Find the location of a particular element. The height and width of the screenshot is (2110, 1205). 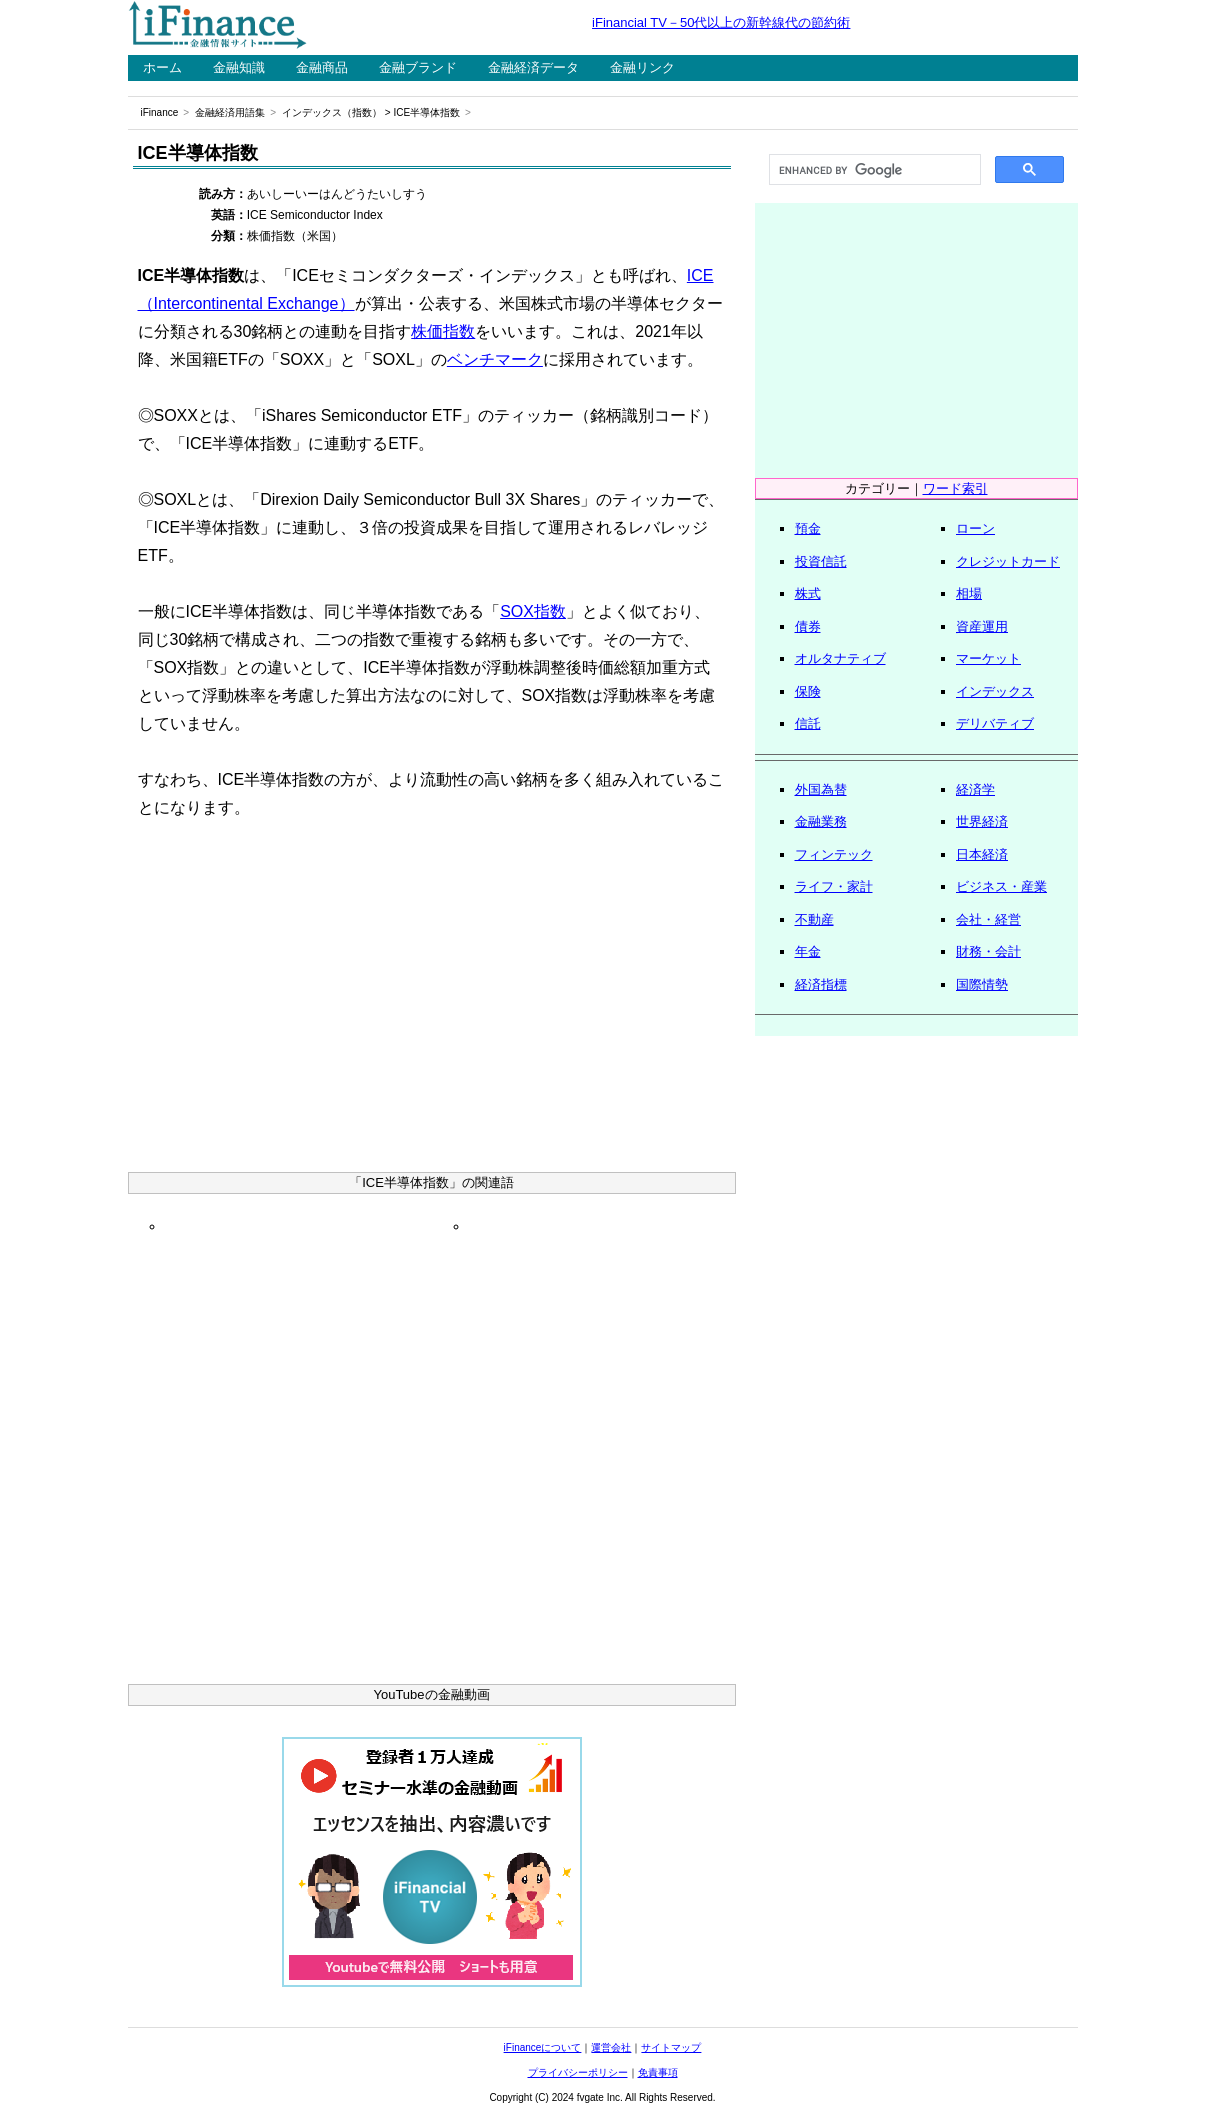

保険 is located at coordinates (808, 691).